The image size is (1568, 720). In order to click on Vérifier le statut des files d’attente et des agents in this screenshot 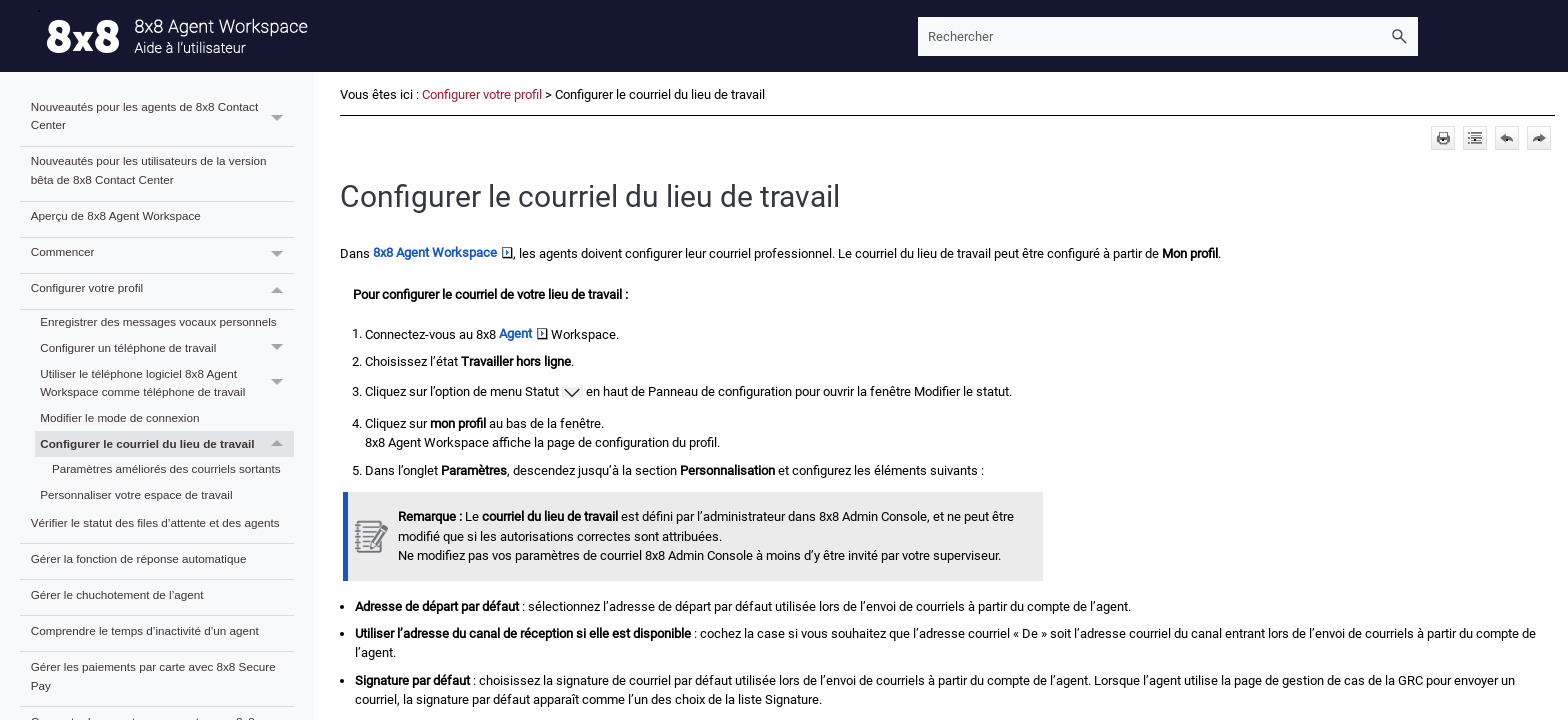, I will do `click(155, 522)`.